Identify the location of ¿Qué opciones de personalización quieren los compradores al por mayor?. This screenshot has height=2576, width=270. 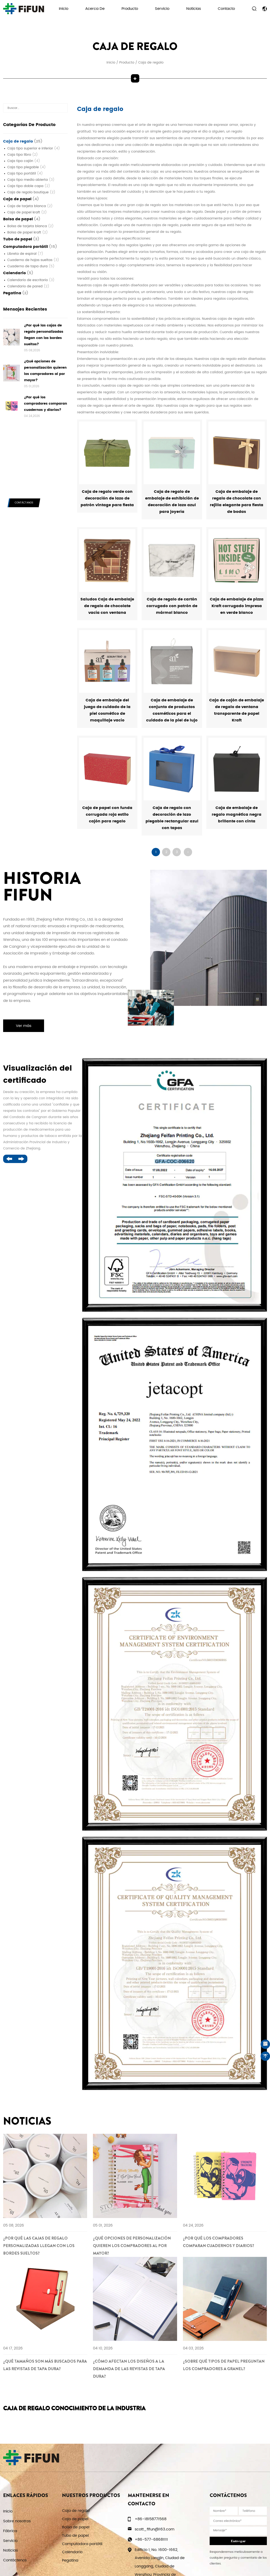
(132, 2247).